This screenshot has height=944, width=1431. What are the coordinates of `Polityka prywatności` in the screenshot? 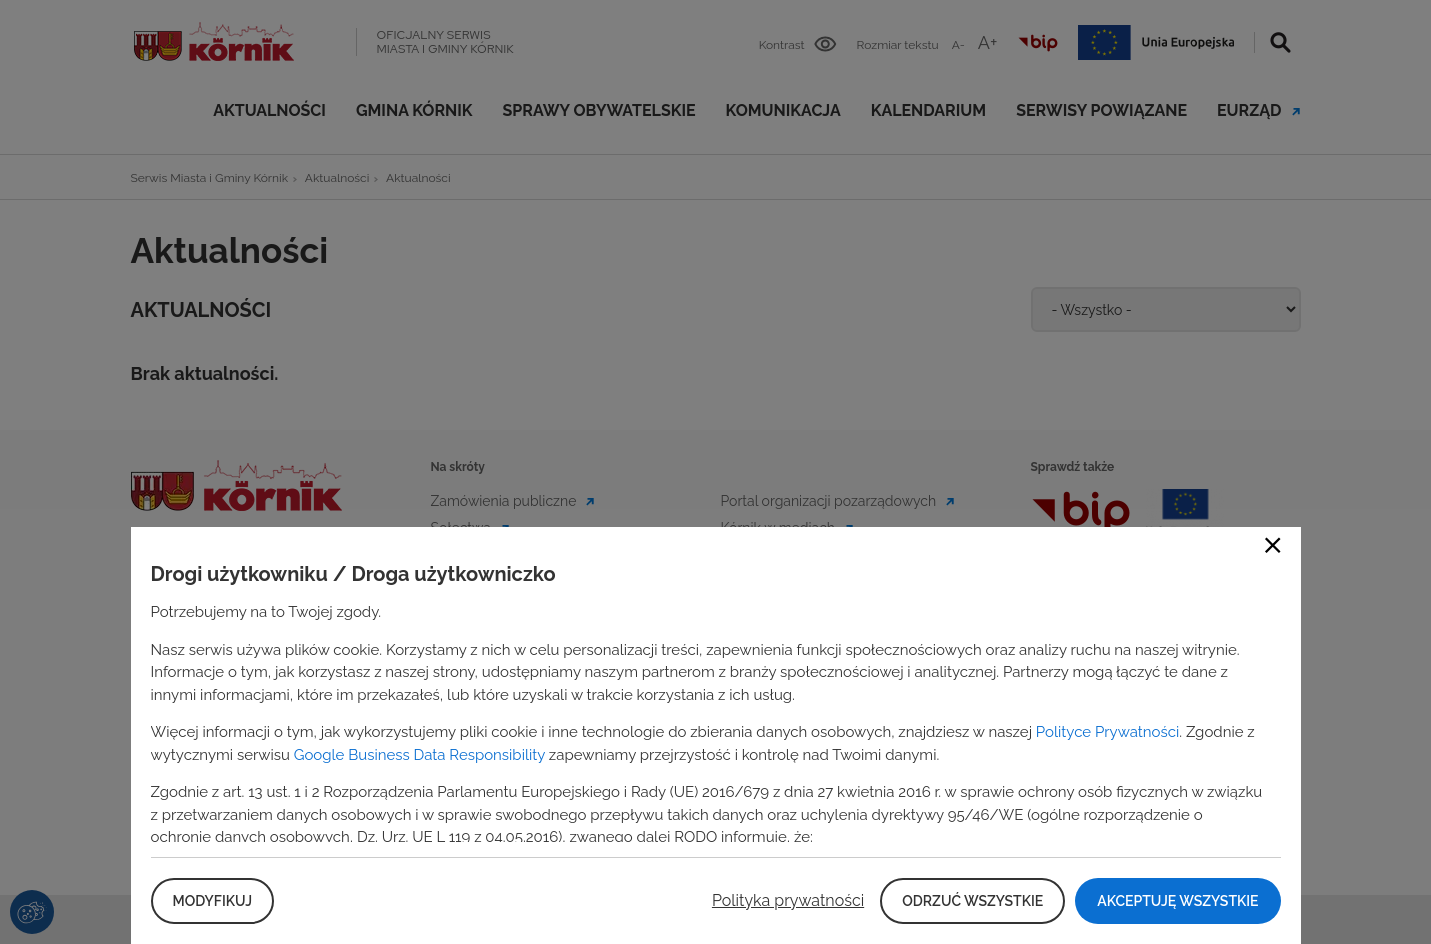 It's located at (788, 900).